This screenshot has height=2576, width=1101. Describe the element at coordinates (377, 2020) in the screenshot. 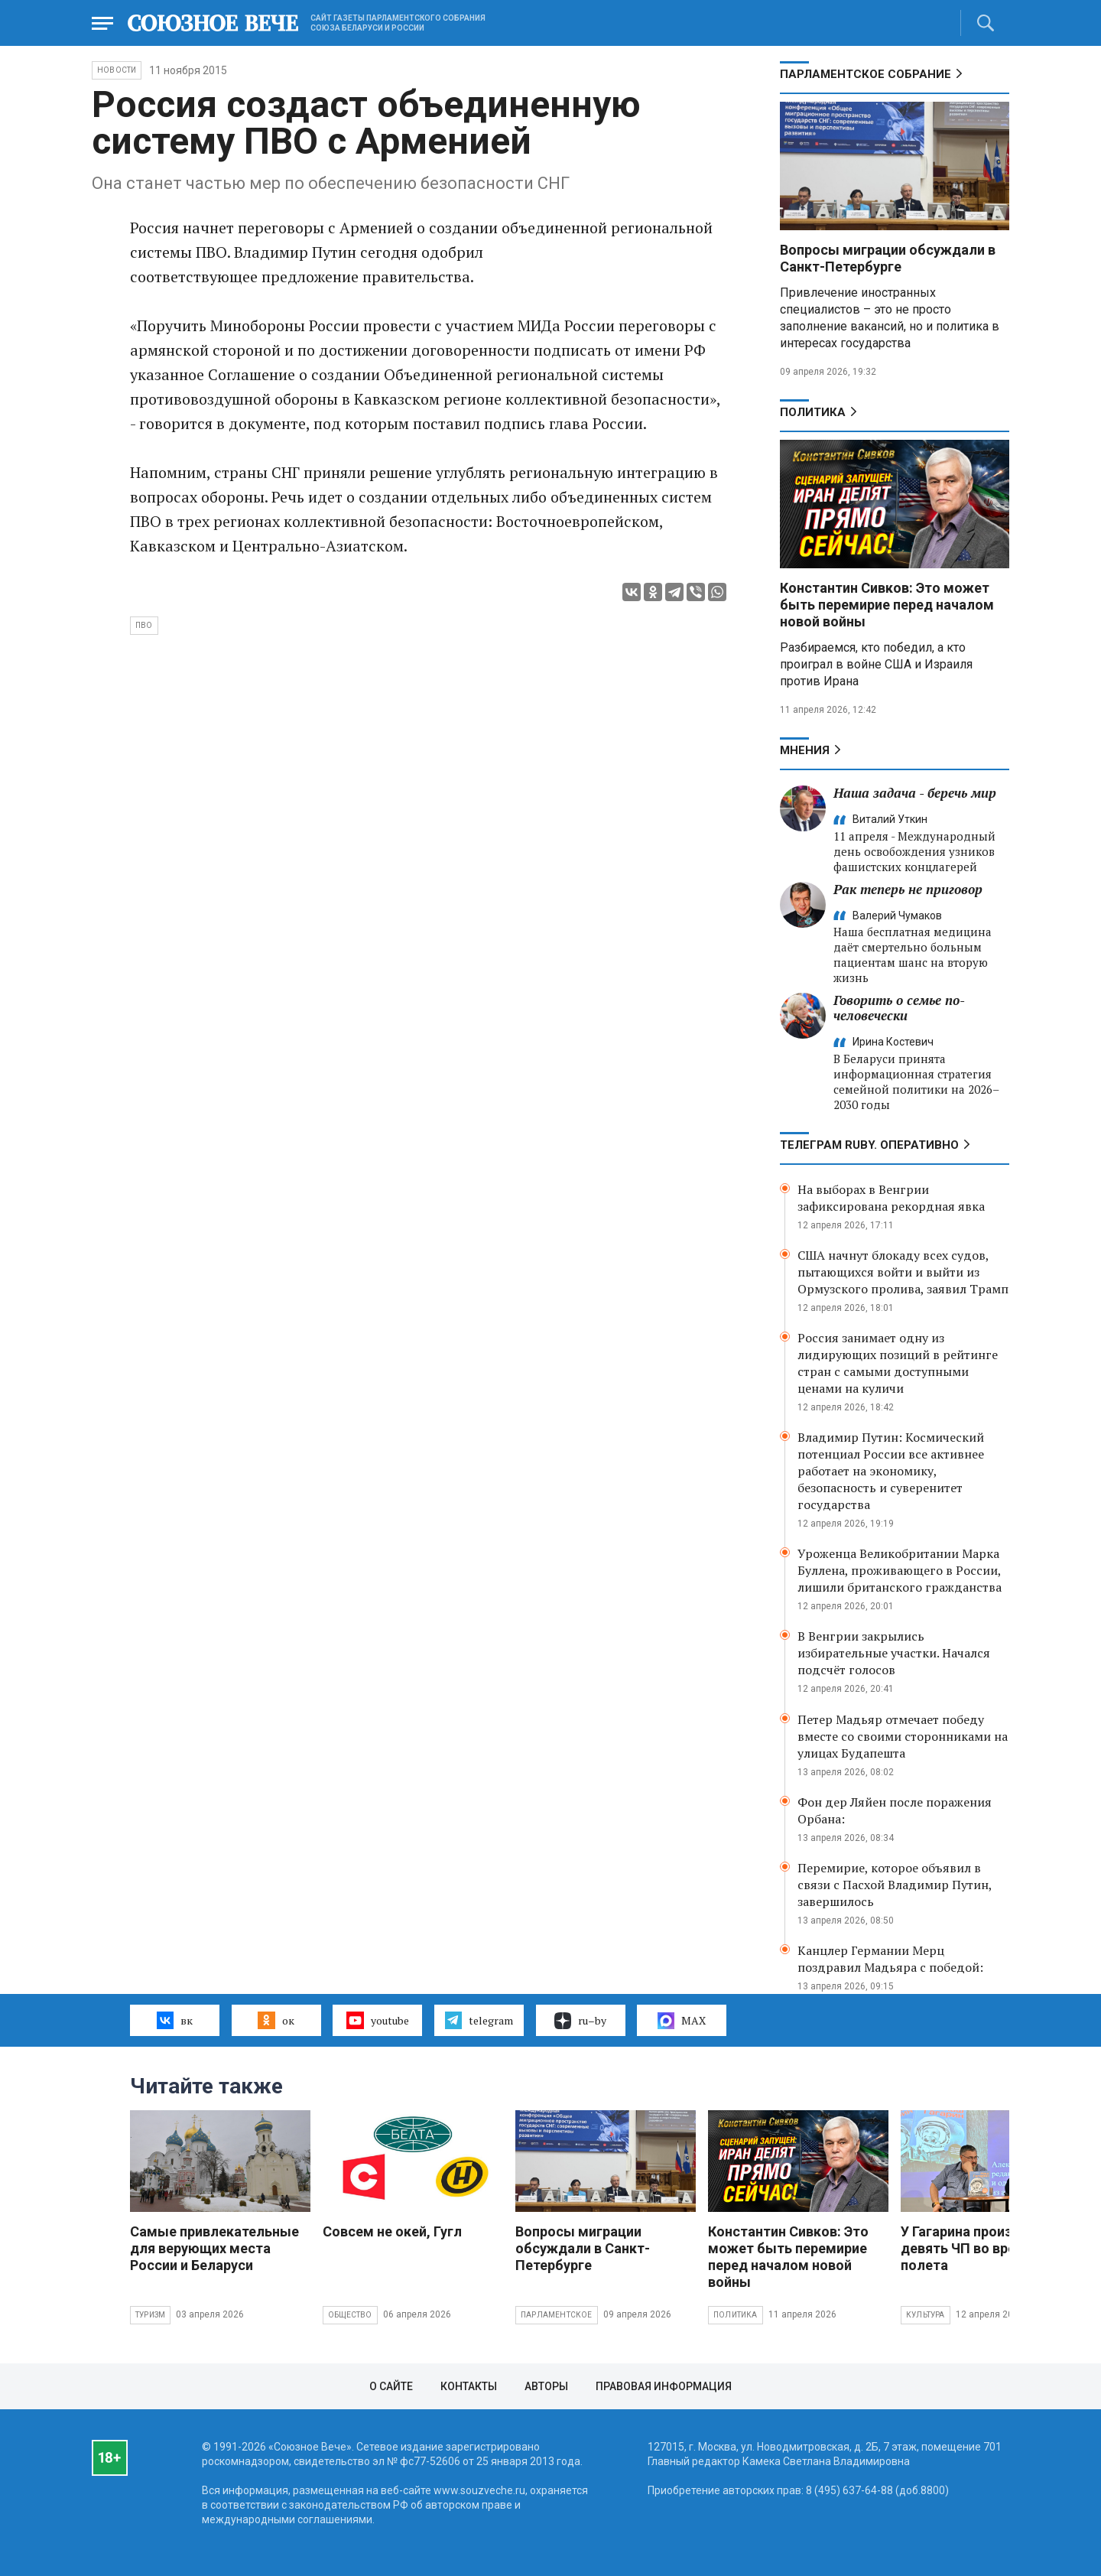

I see `youtube` at that location.